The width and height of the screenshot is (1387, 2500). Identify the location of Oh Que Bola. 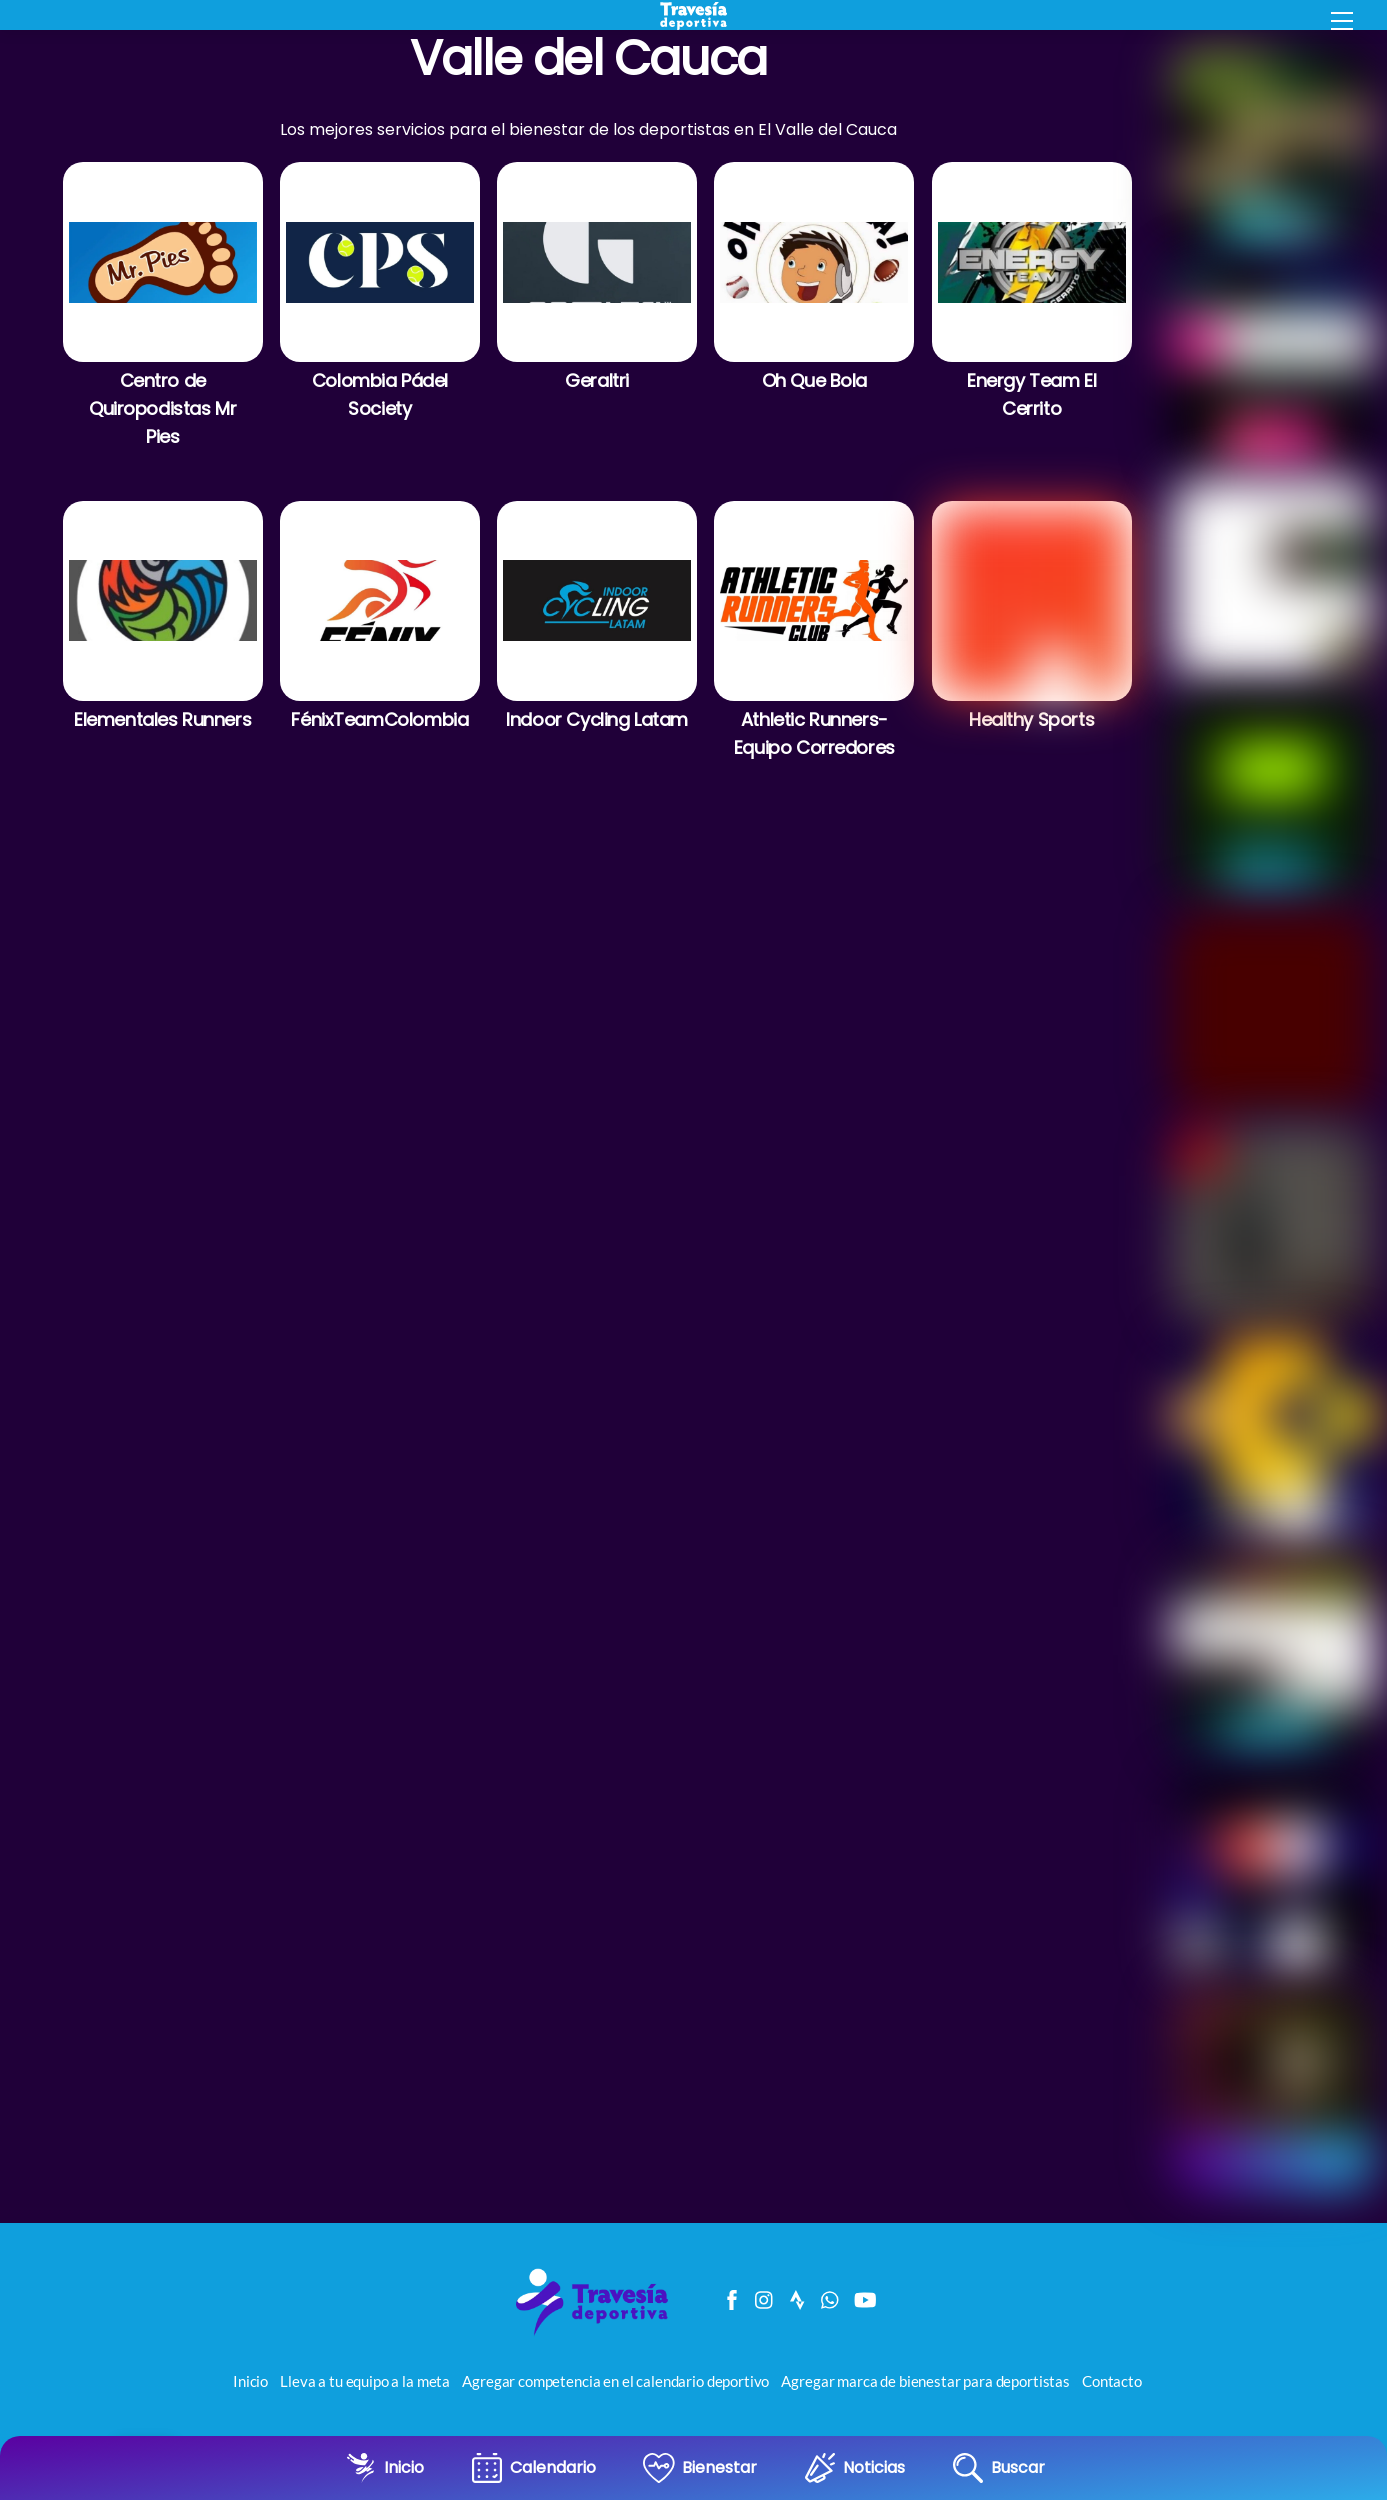
(814, 380).